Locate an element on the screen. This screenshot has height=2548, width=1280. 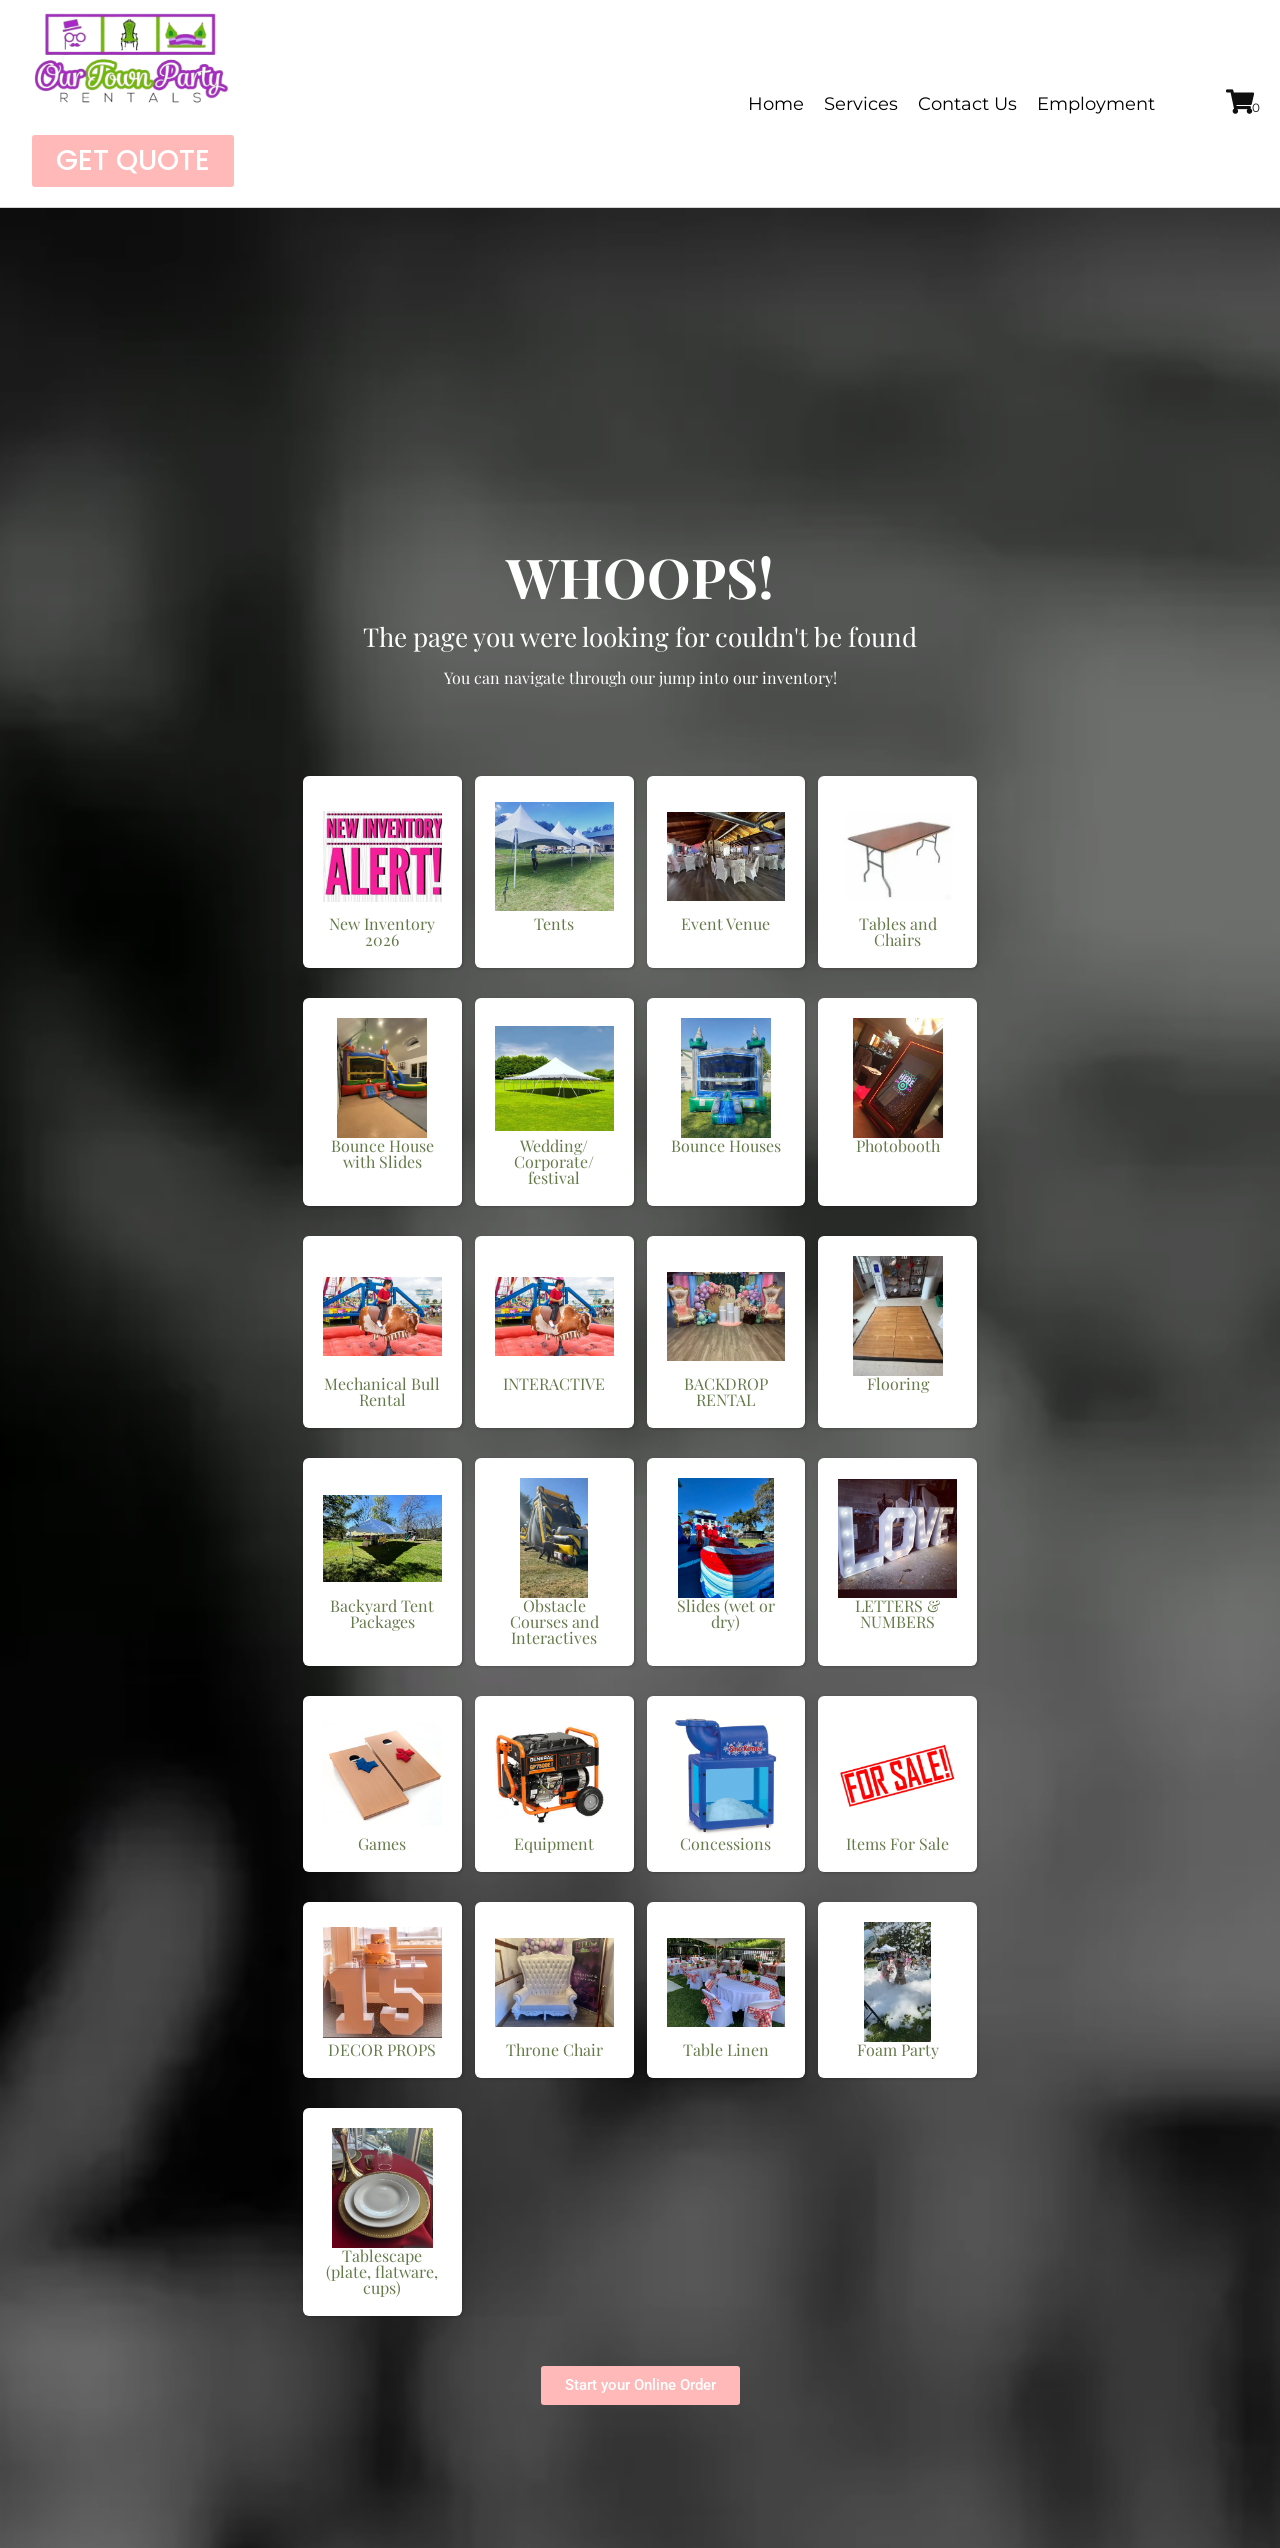
Contact Us is located at coordinates (967, 104).